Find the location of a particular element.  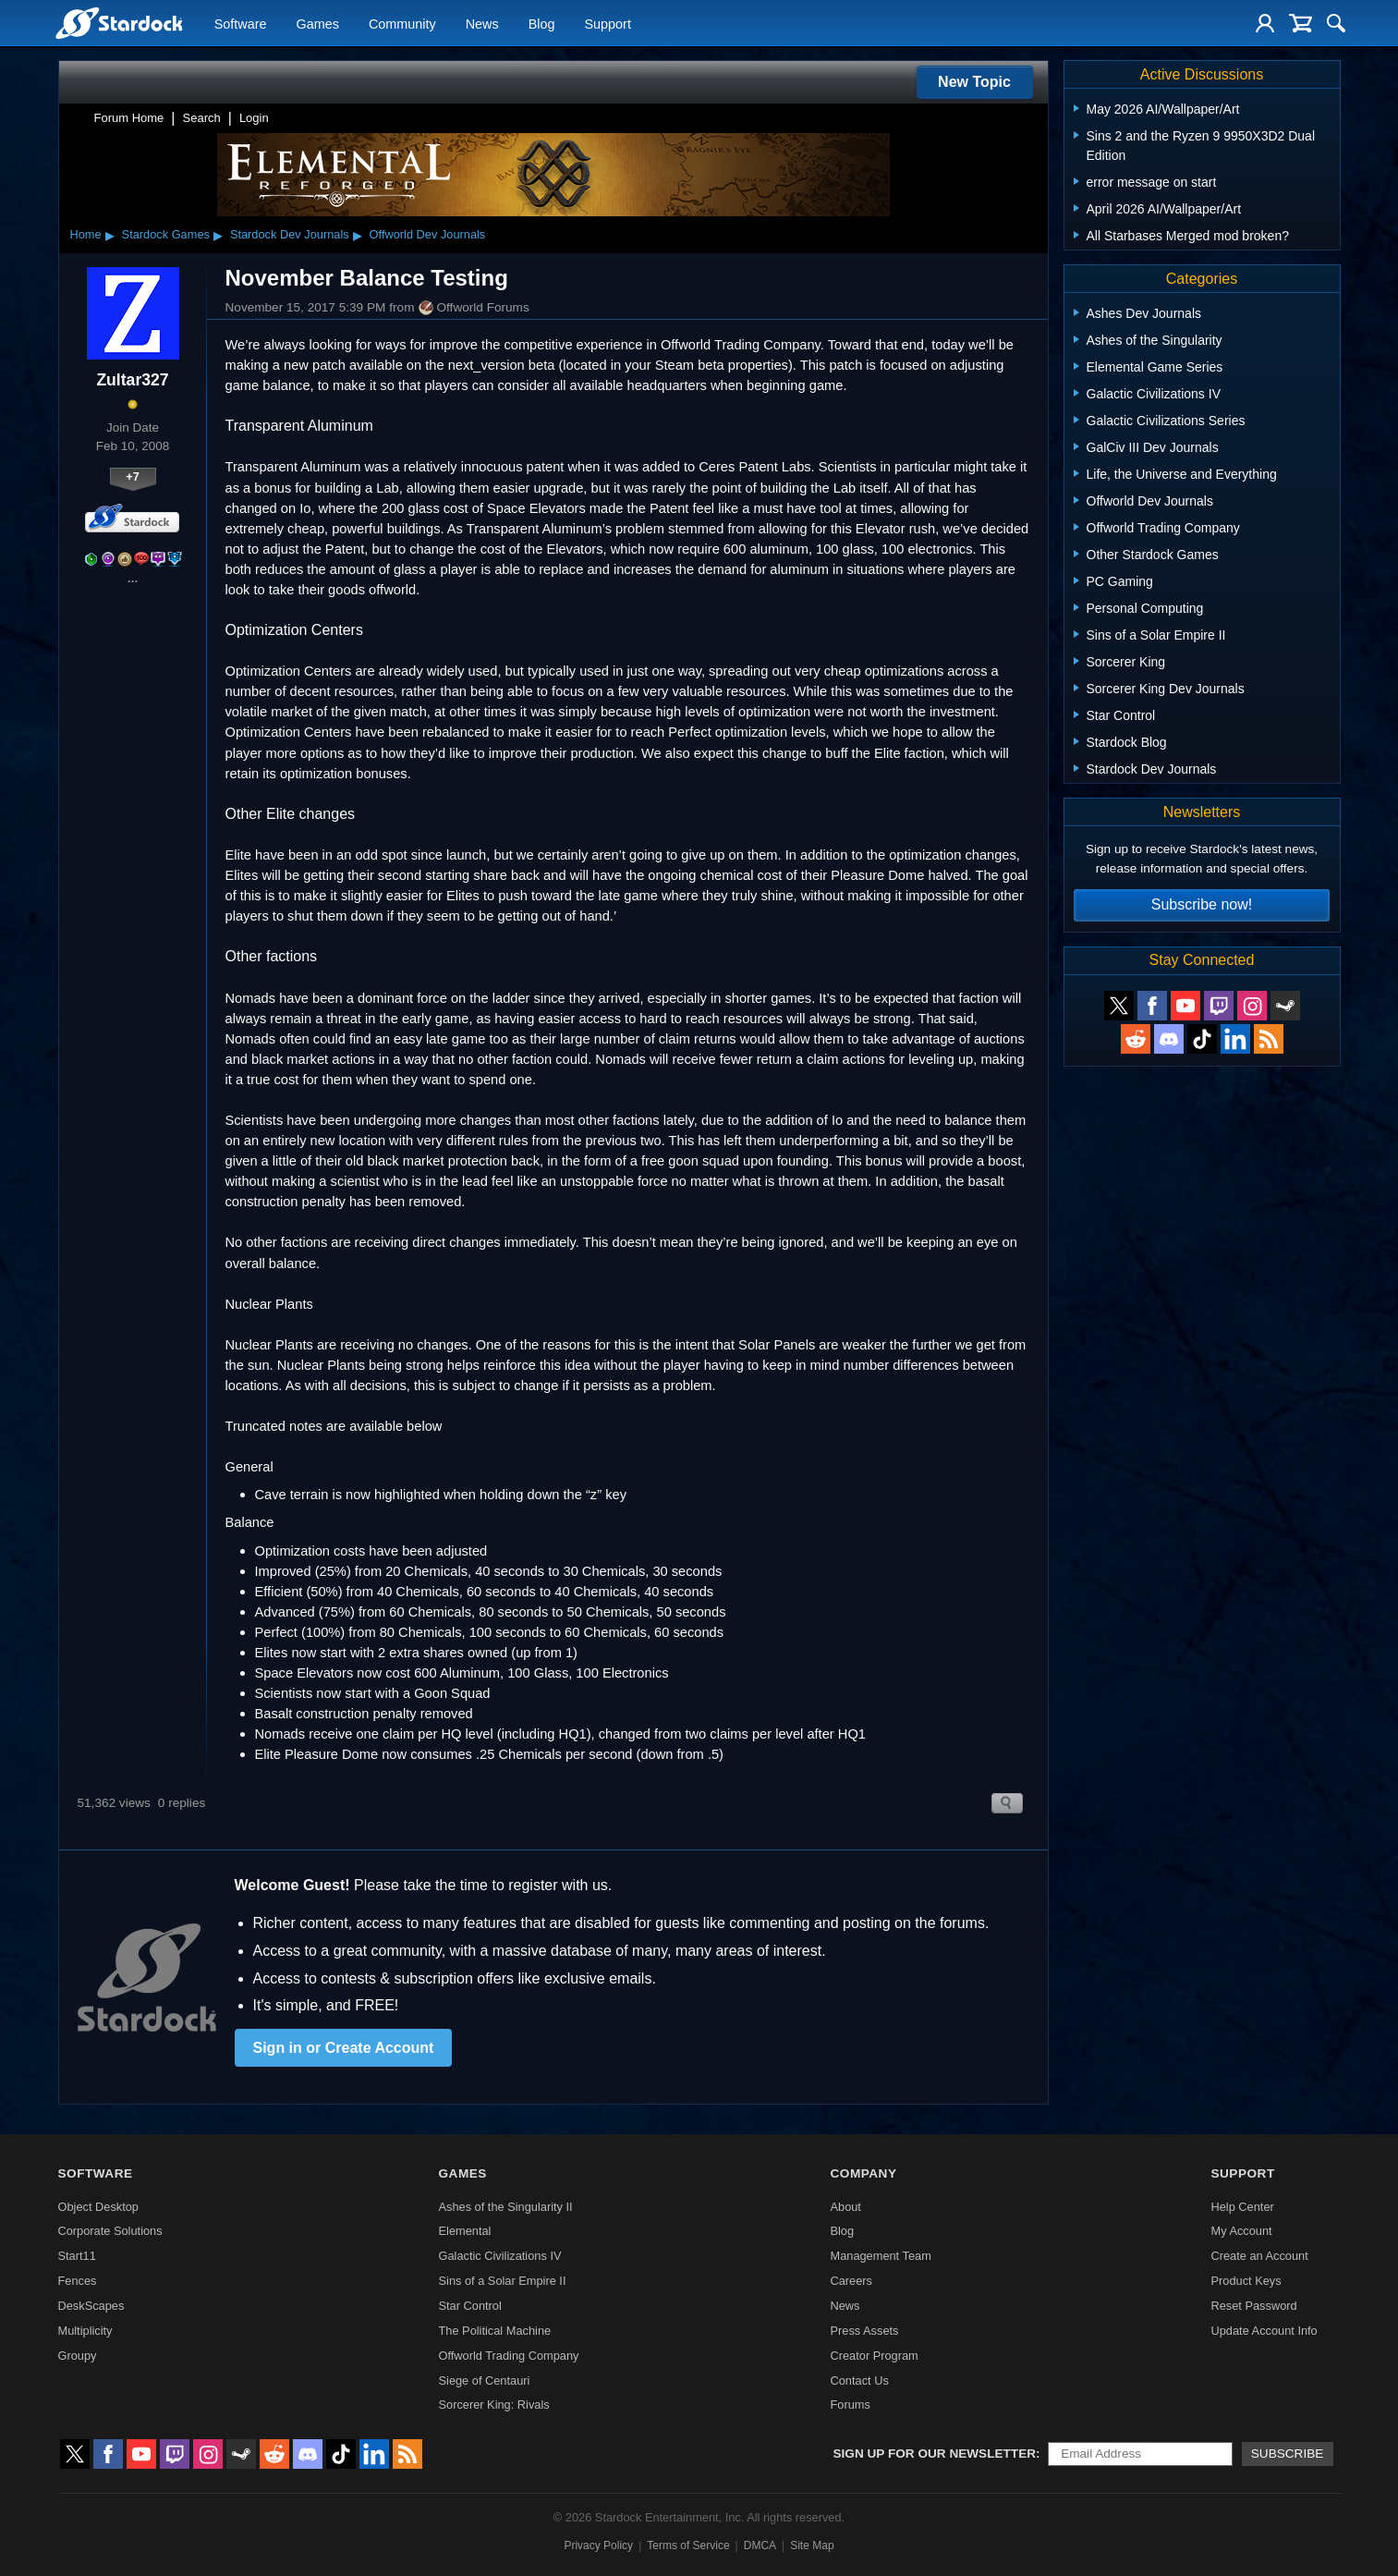

Subscribe now! is located at coordinates (1201, 904).